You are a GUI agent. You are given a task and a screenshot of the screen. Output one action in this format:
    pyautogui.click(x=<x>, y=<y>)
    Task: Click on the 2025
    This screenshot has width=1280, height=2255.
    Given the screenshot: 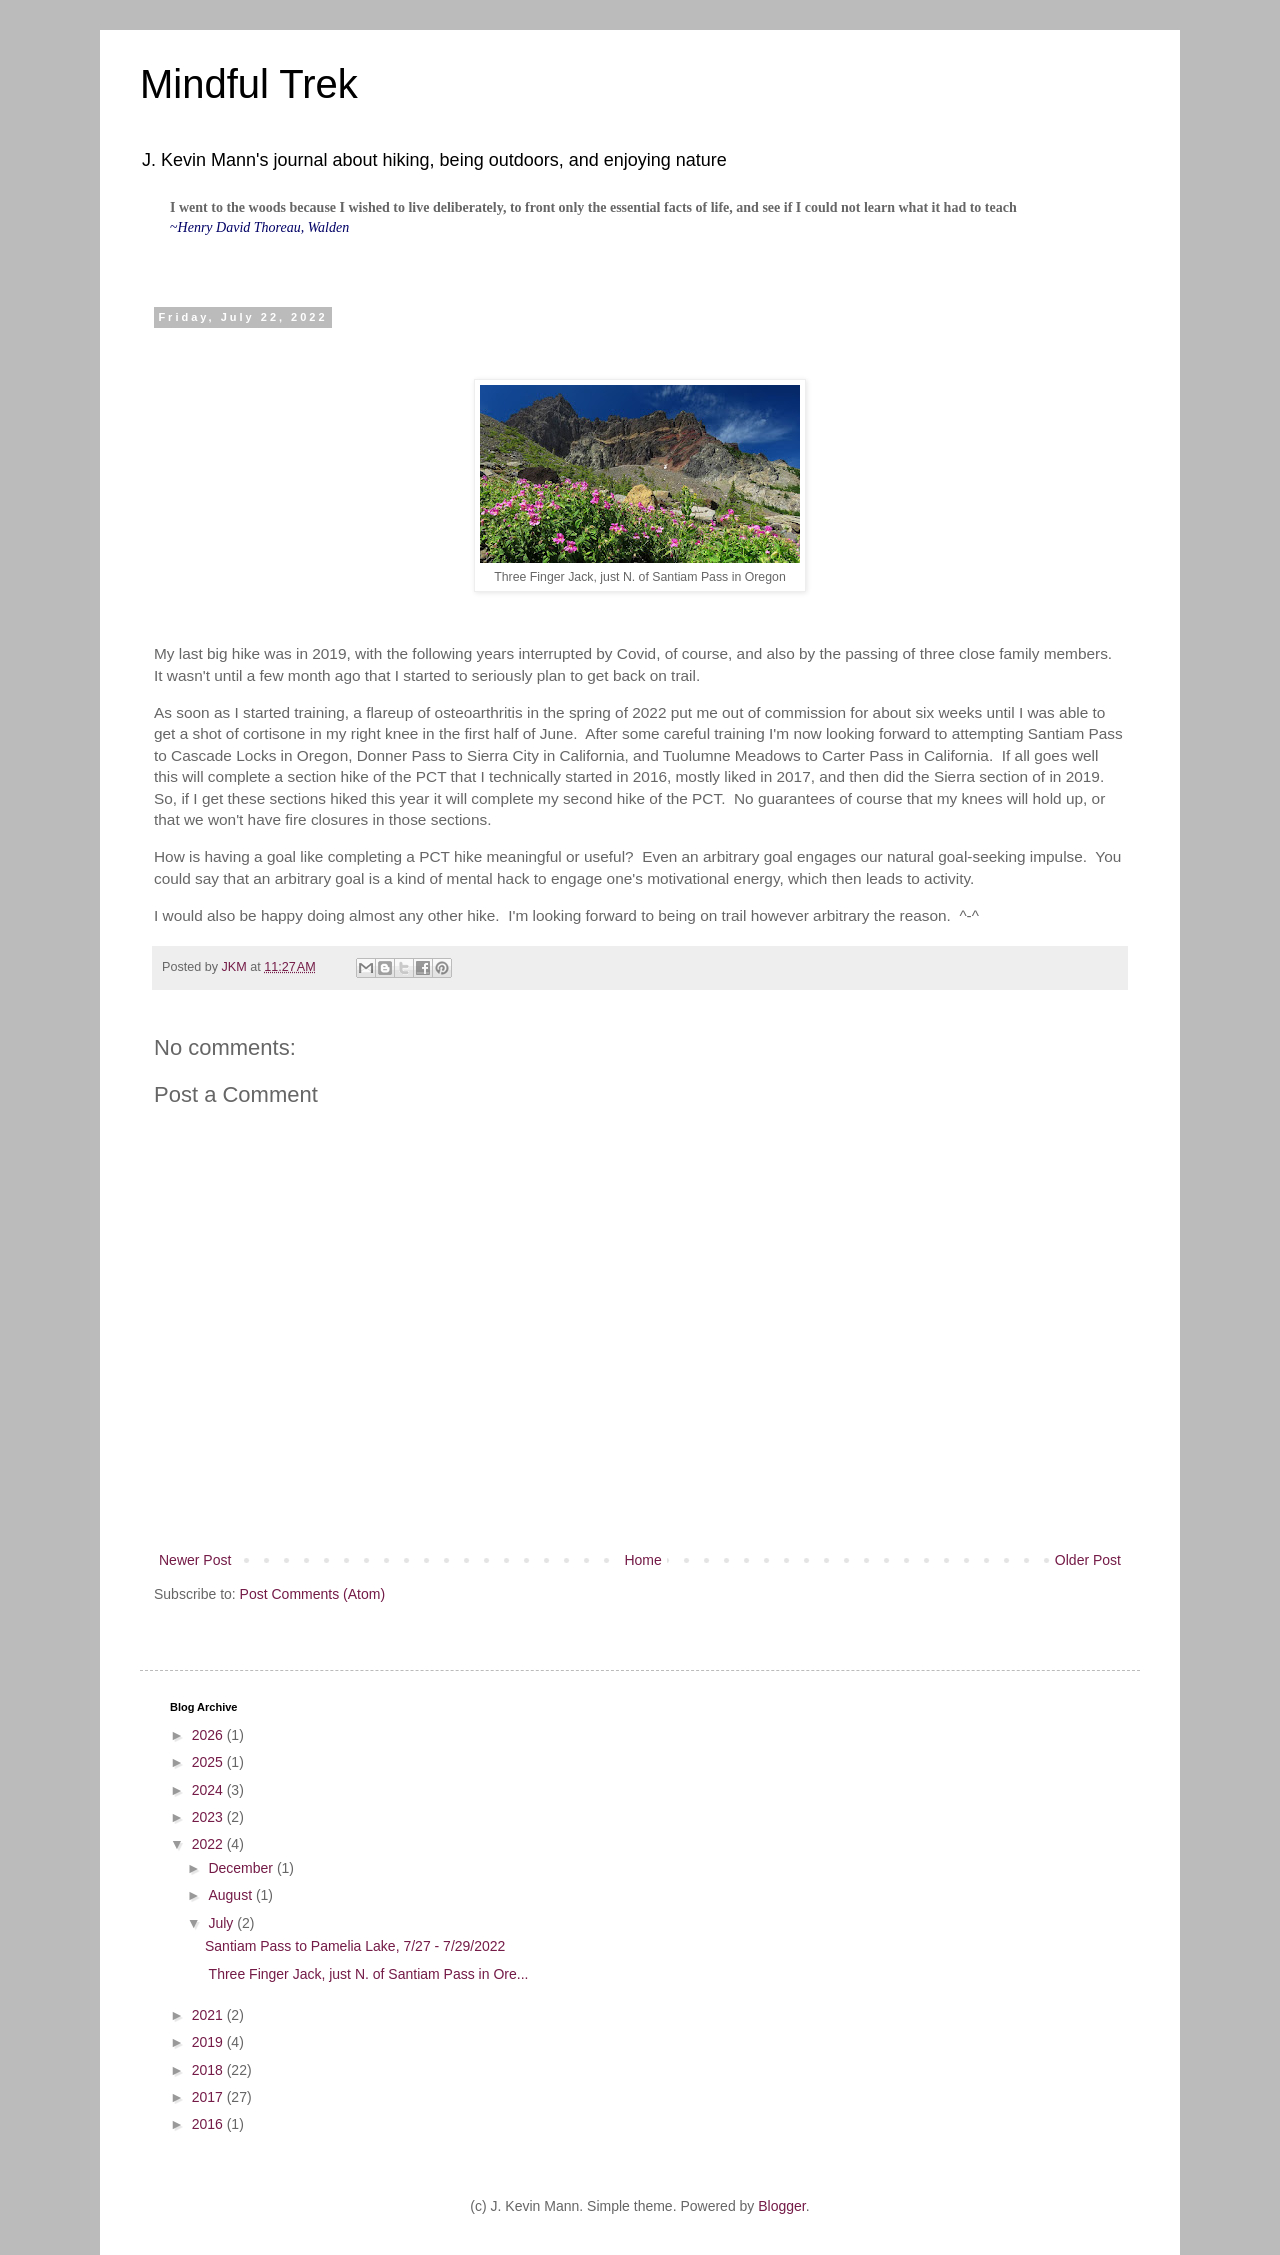 What is the action you would take?
    pyautogui.click(x=209, y=1762)
    